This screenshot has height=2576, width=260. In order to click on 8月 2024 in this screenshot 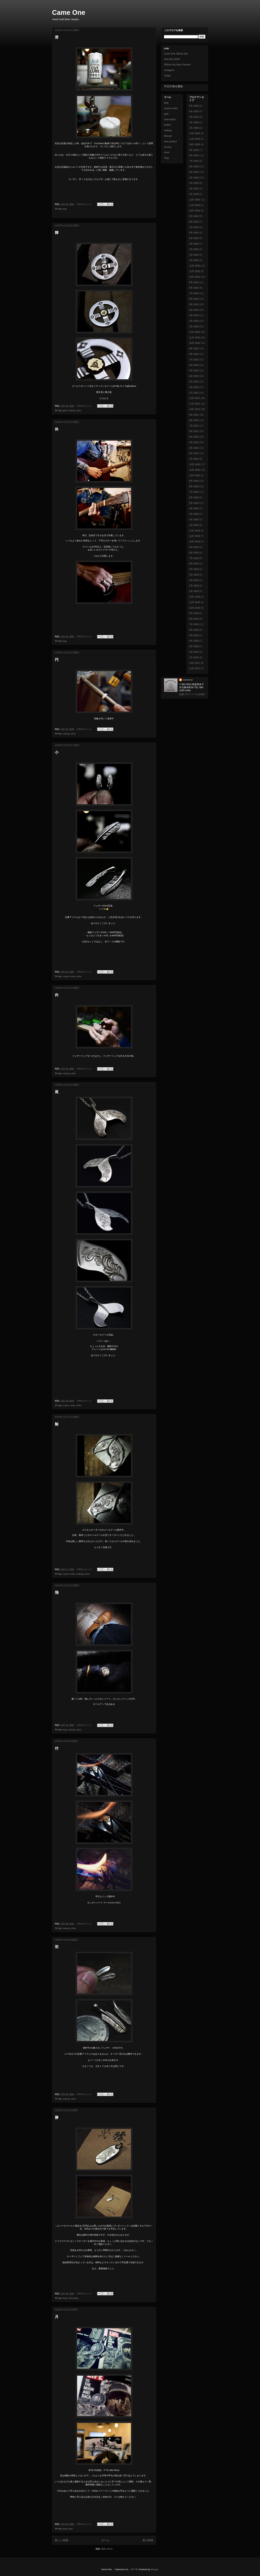, I will do `click(194, 221)`.